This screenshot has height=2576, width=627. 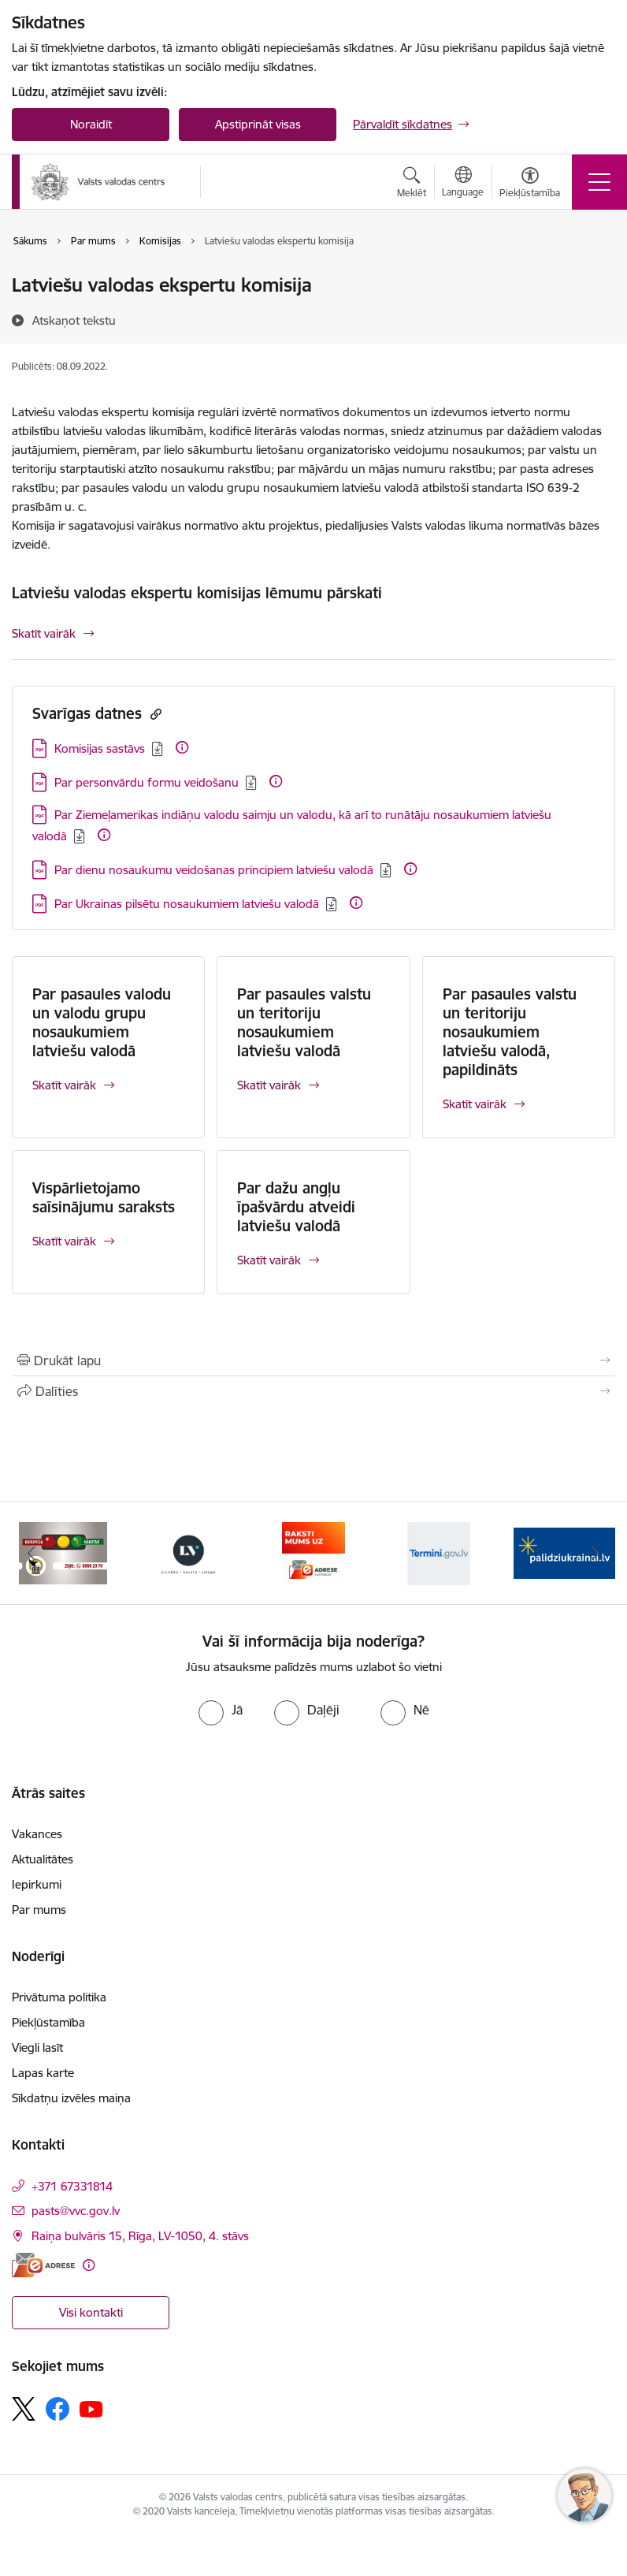 What do you see at coordinates (140, 2235) in the screenshot?
I see `Raiņa bulvāris 15, Rīga, LV-1050, 4. stāvs [Adrese: Raiņa bulvāris 15, Rīga, LV-1050, 4. stāvs]` at bounding box center [140, 2235].